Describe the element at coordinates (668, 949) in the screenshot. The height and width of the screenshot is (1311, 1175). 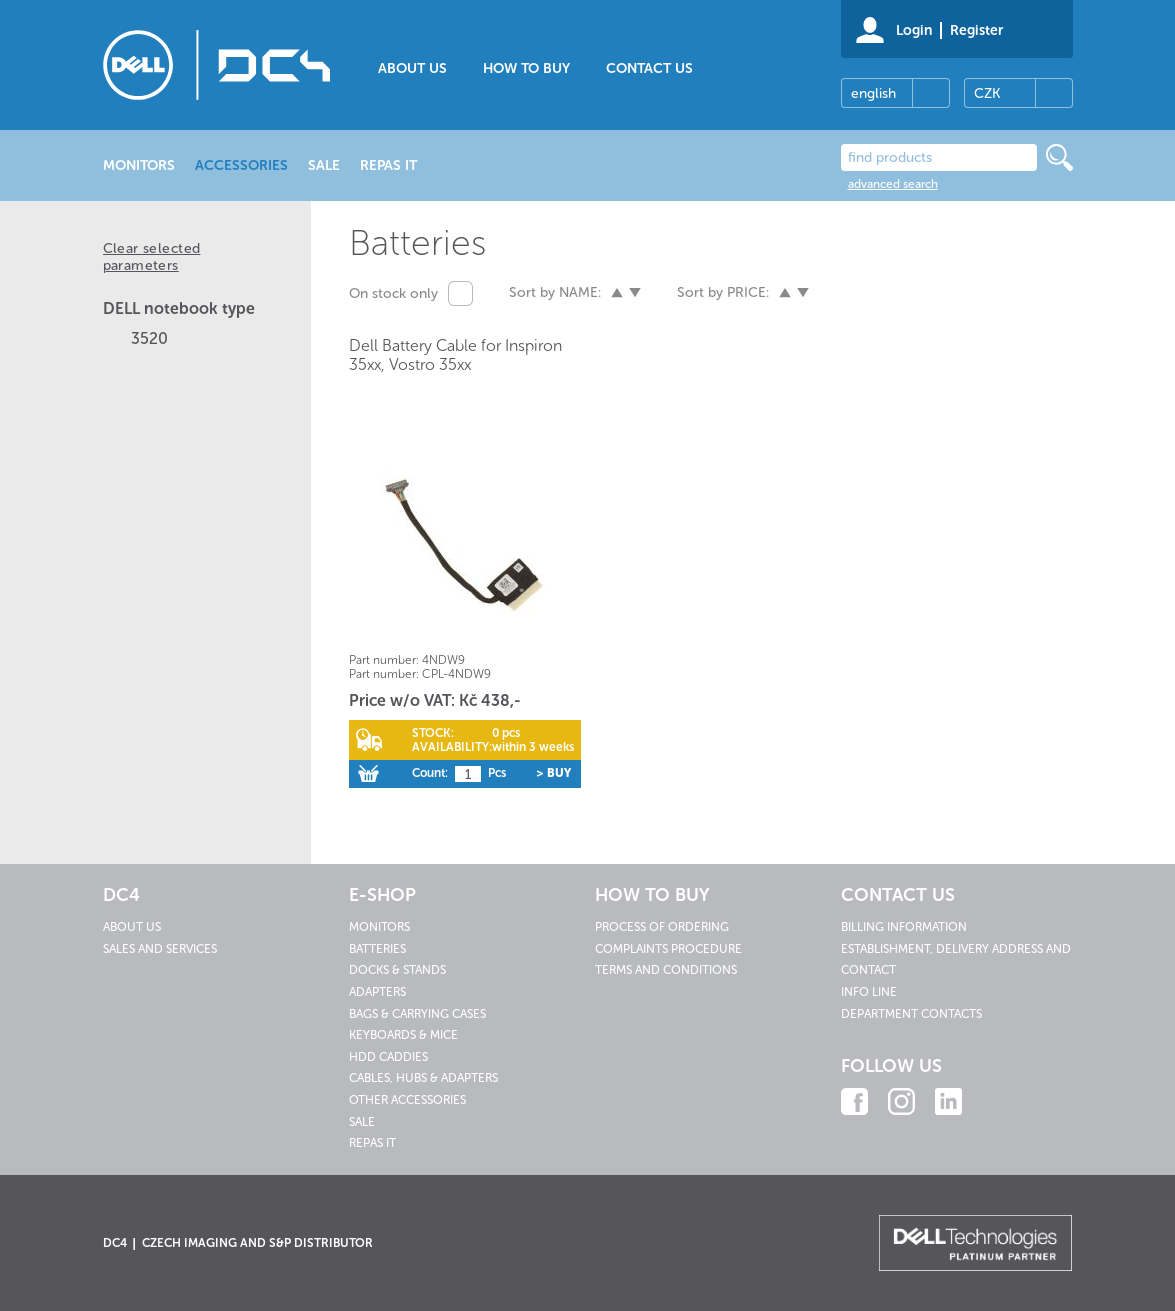
I see `Complaints procedure` at that location.